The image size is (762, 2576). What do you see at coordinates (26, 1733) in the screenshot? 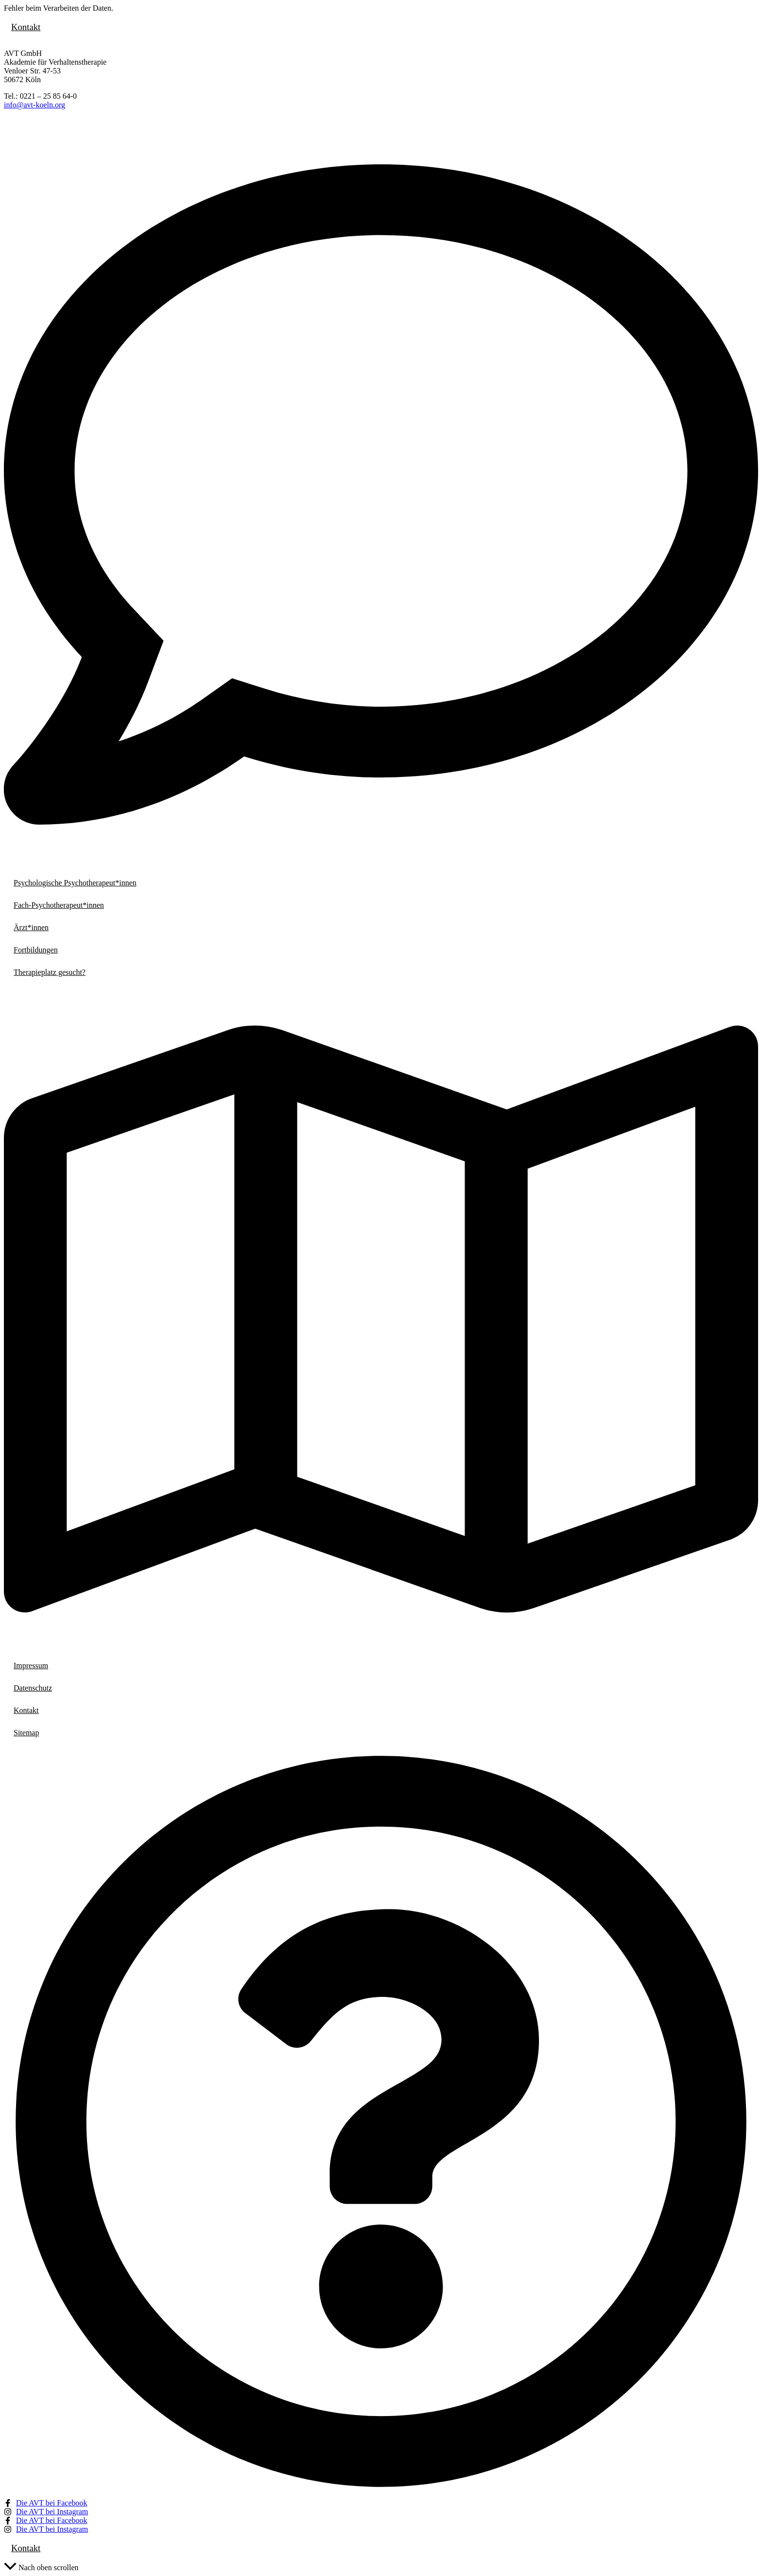
I see `Sitemap` at bounding box center [26, 1733].